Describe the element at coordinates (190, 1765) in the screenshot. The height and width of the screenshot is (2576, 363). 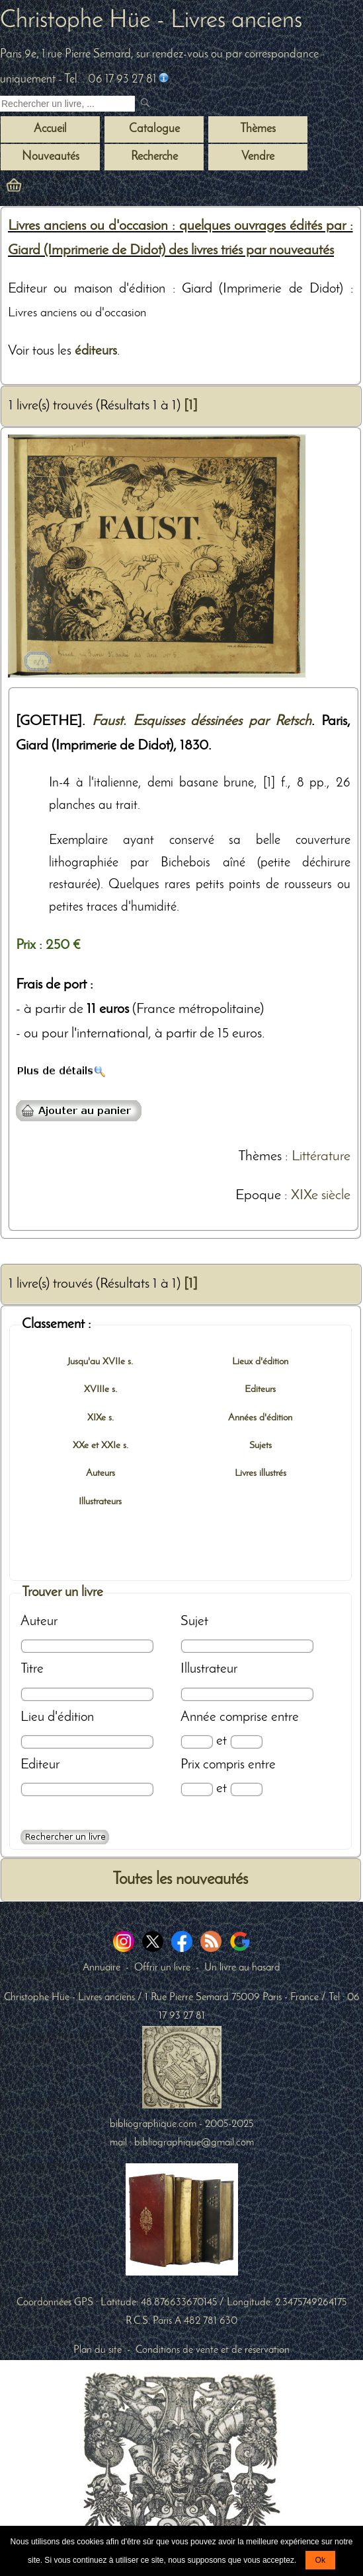
I see `Prix` at that location.